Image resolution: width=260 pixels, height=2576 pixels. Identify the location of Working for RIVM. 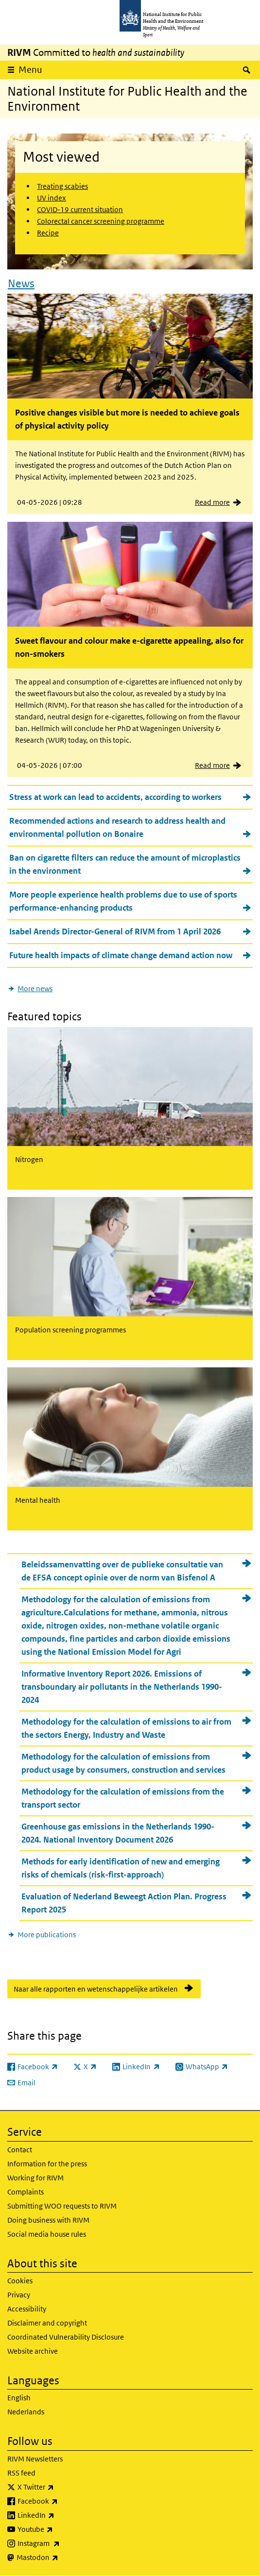
(35, 2177).